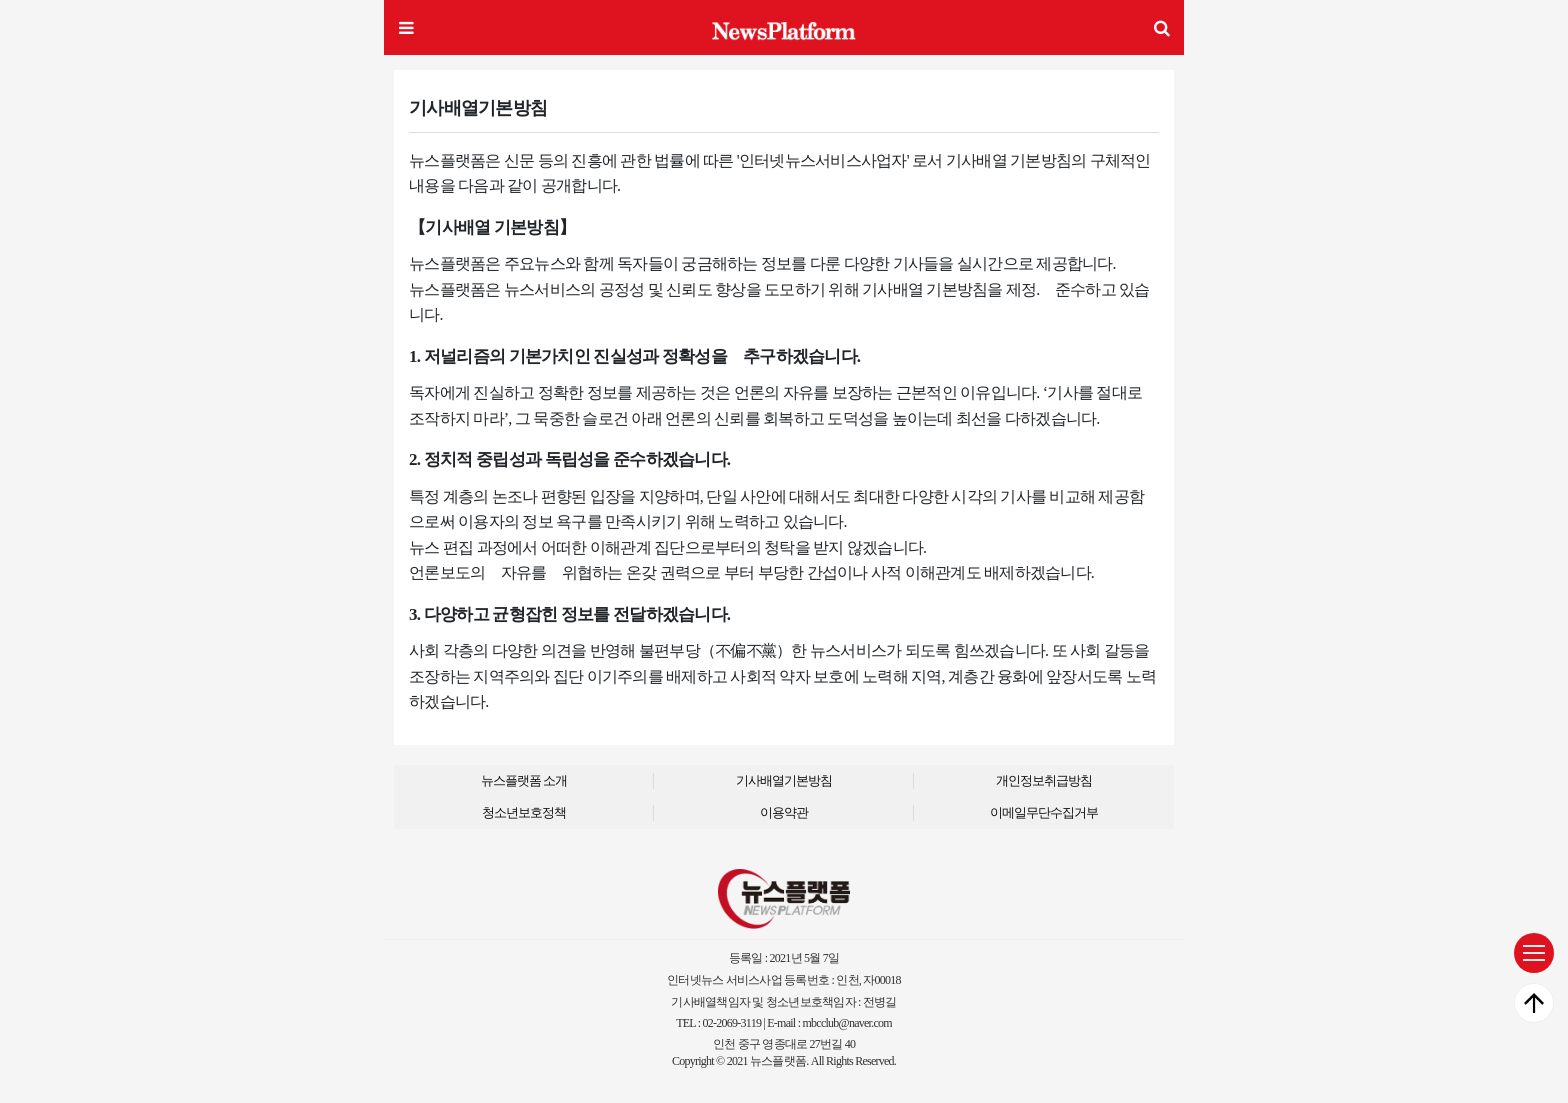  Describe the element at coordinates (1044, 812) in the screenshot. I see `이메일무단수집거부` at that location.